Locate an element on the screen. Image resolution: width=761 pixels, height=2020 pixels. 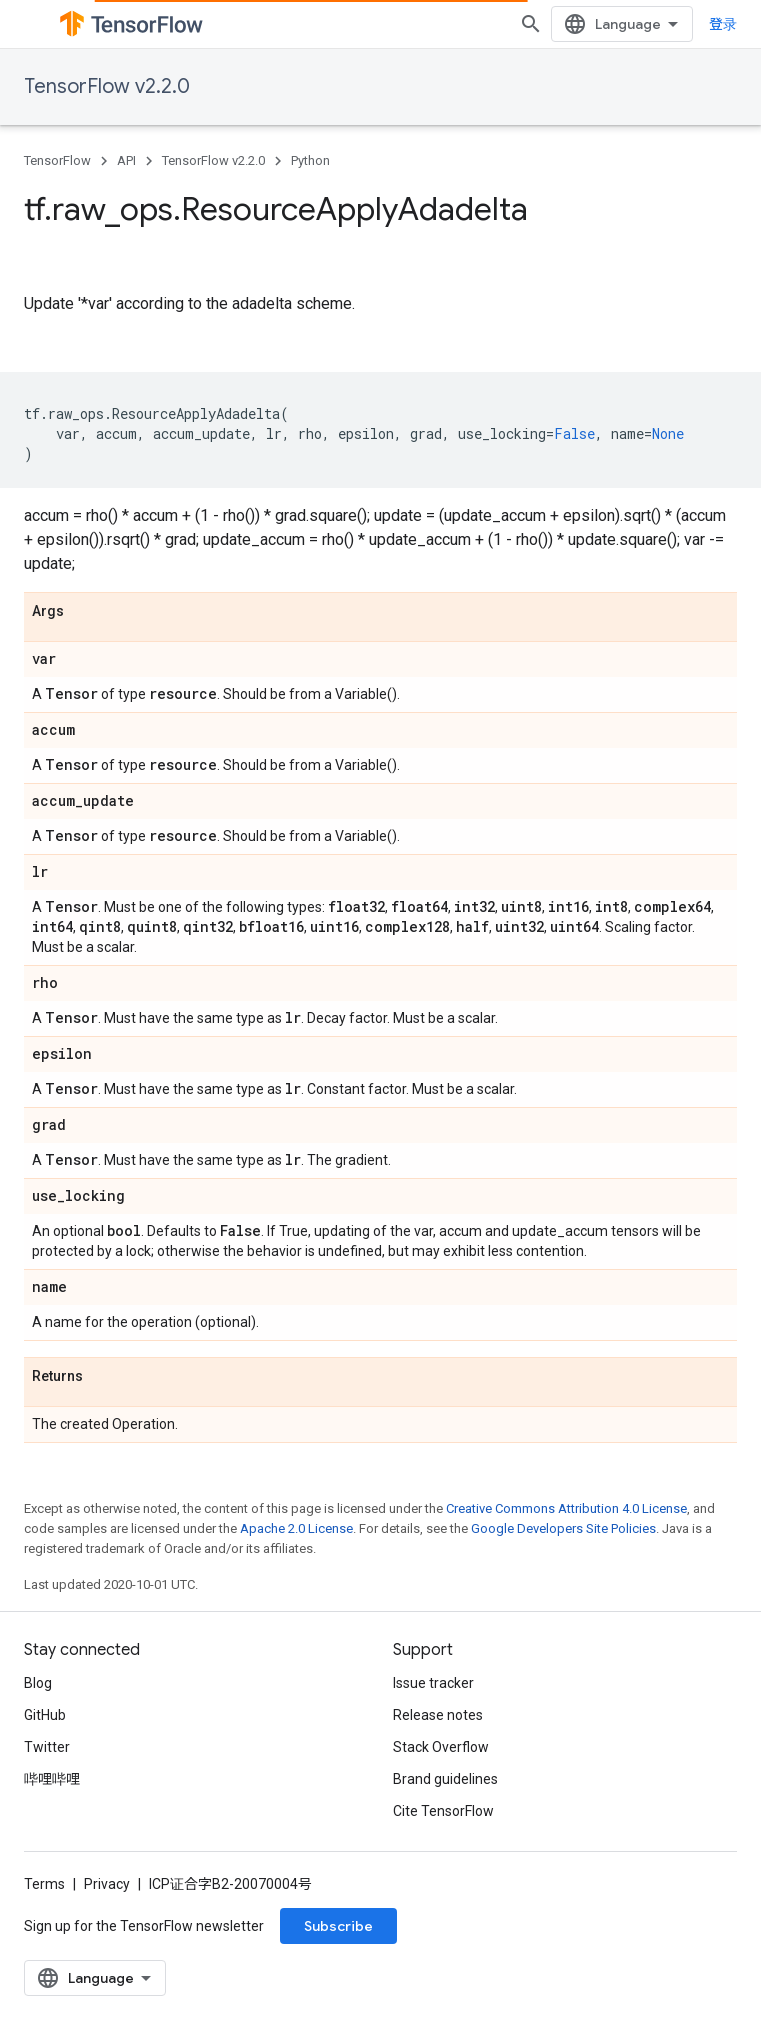
API is located at coordinates (126, 160).